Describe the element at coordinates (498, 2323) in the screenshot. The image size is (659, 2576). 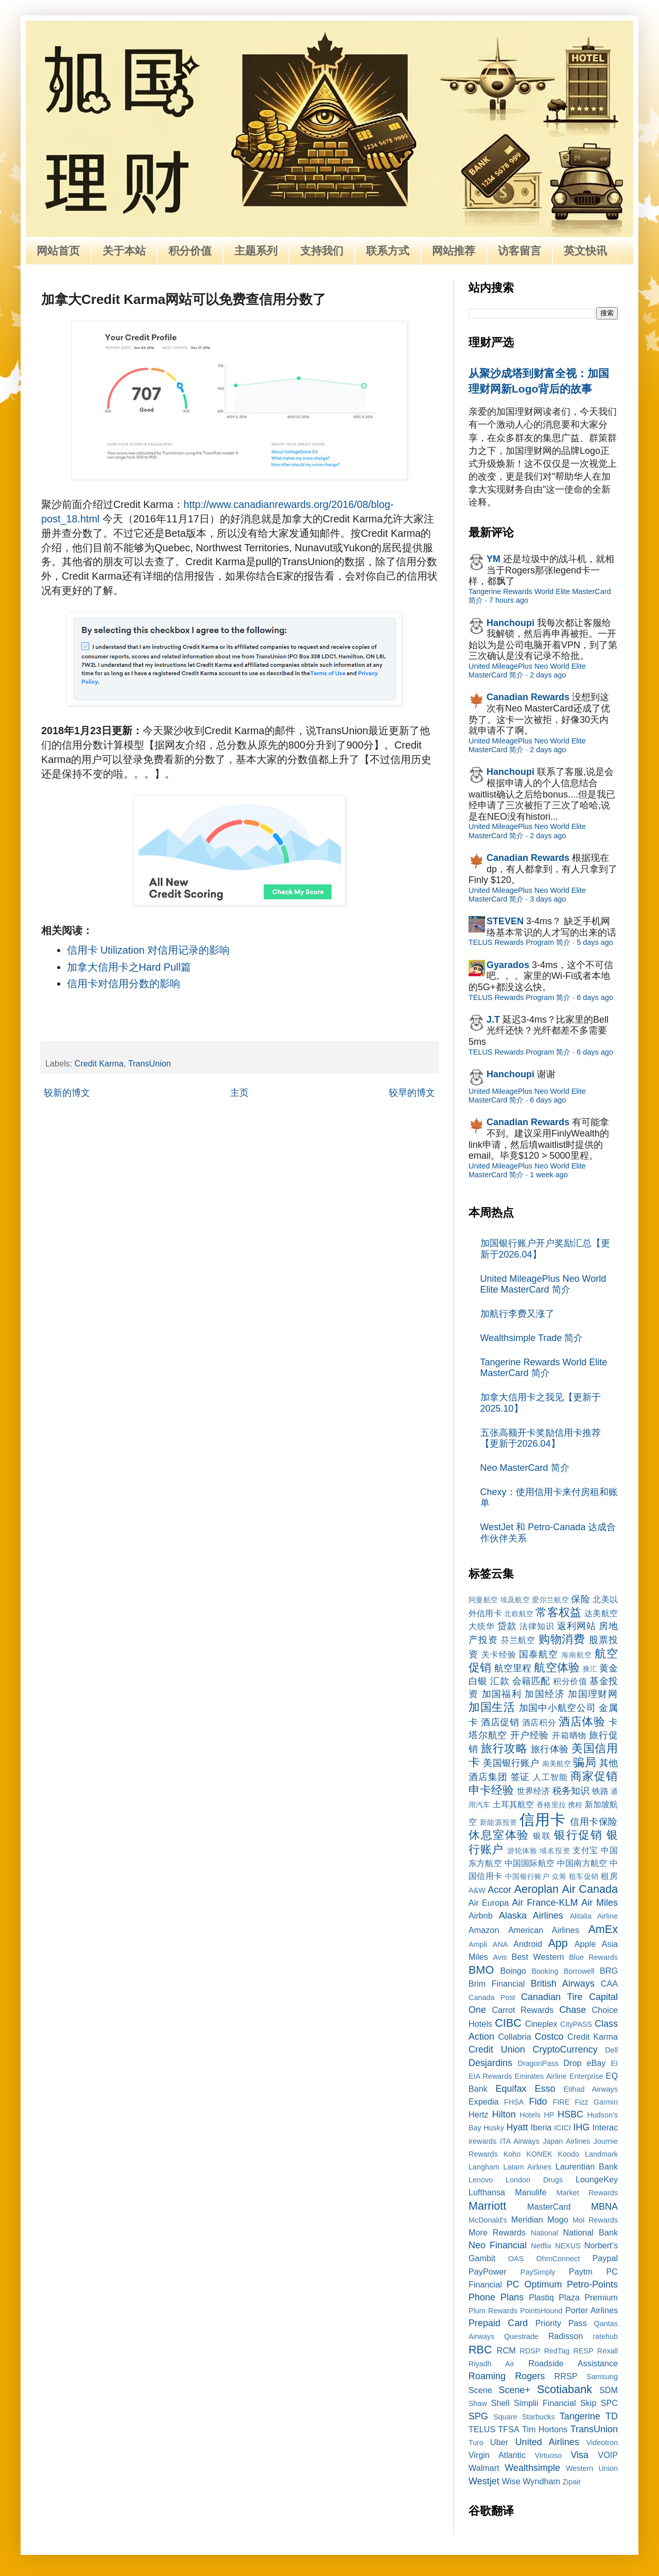
I see `Prepaid Card` at that location.